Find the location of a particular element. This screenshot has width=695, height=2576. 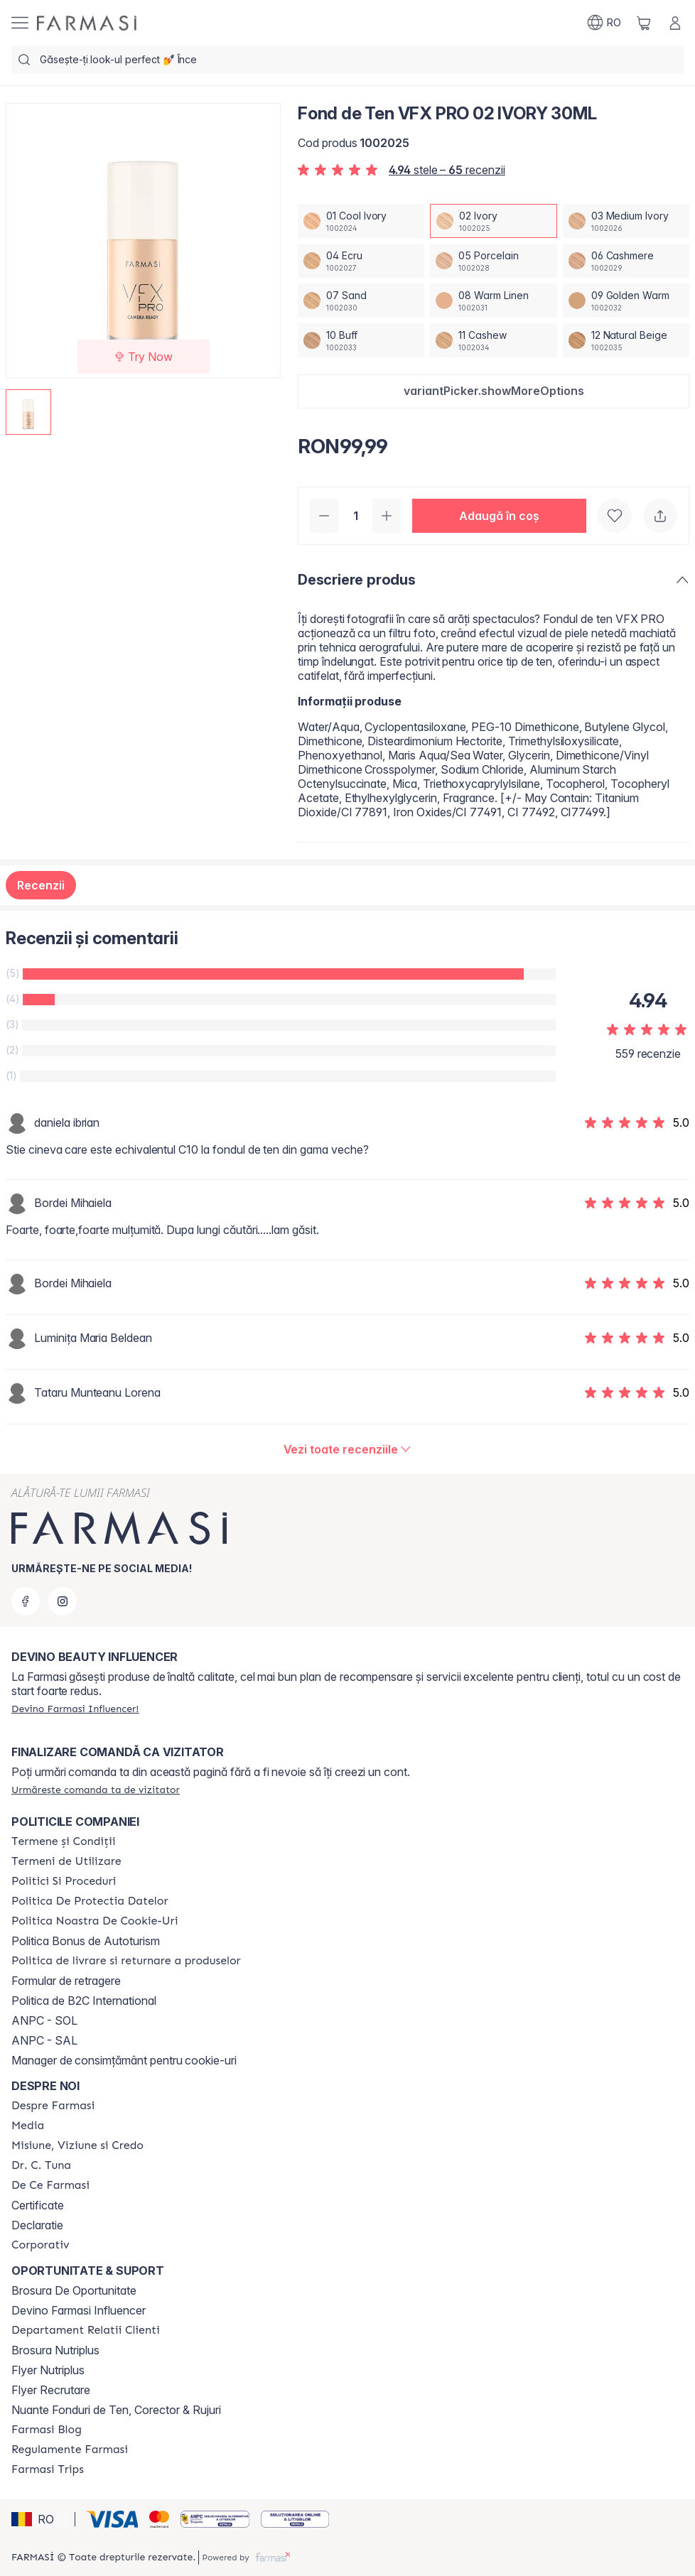

[/farmasi/content/termeni-de-utilizare] is located at coordinates (66, 1861).